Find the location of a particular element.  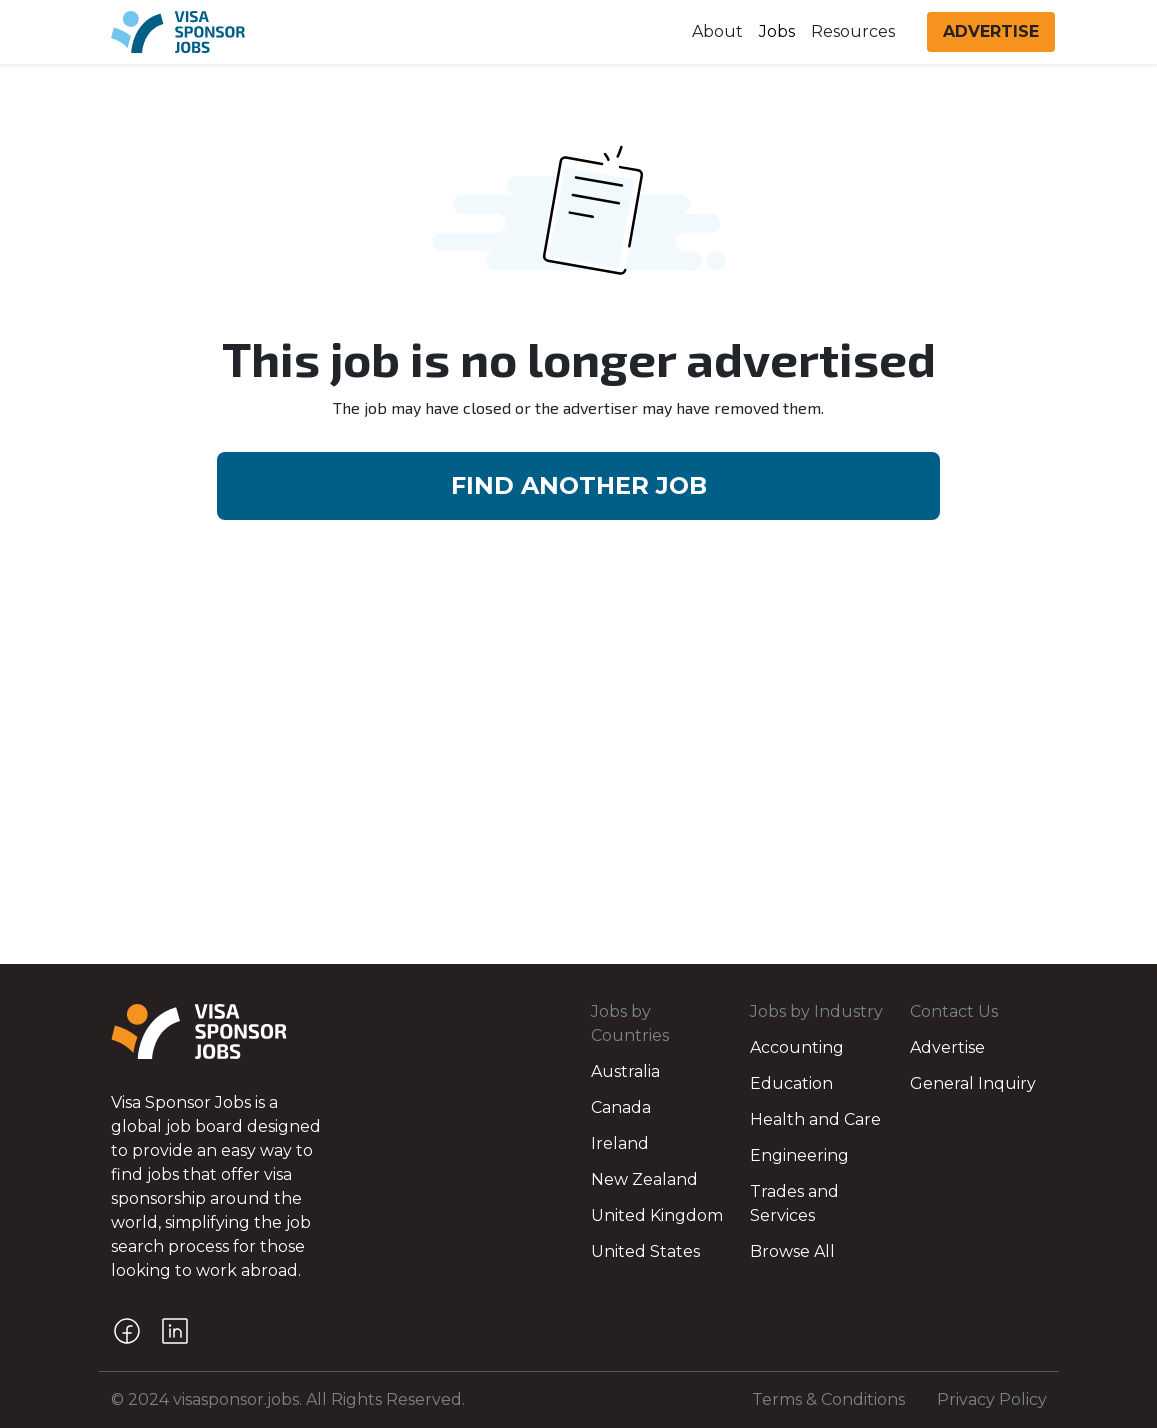

[Advertisement] is located at coordinates (578, 814).